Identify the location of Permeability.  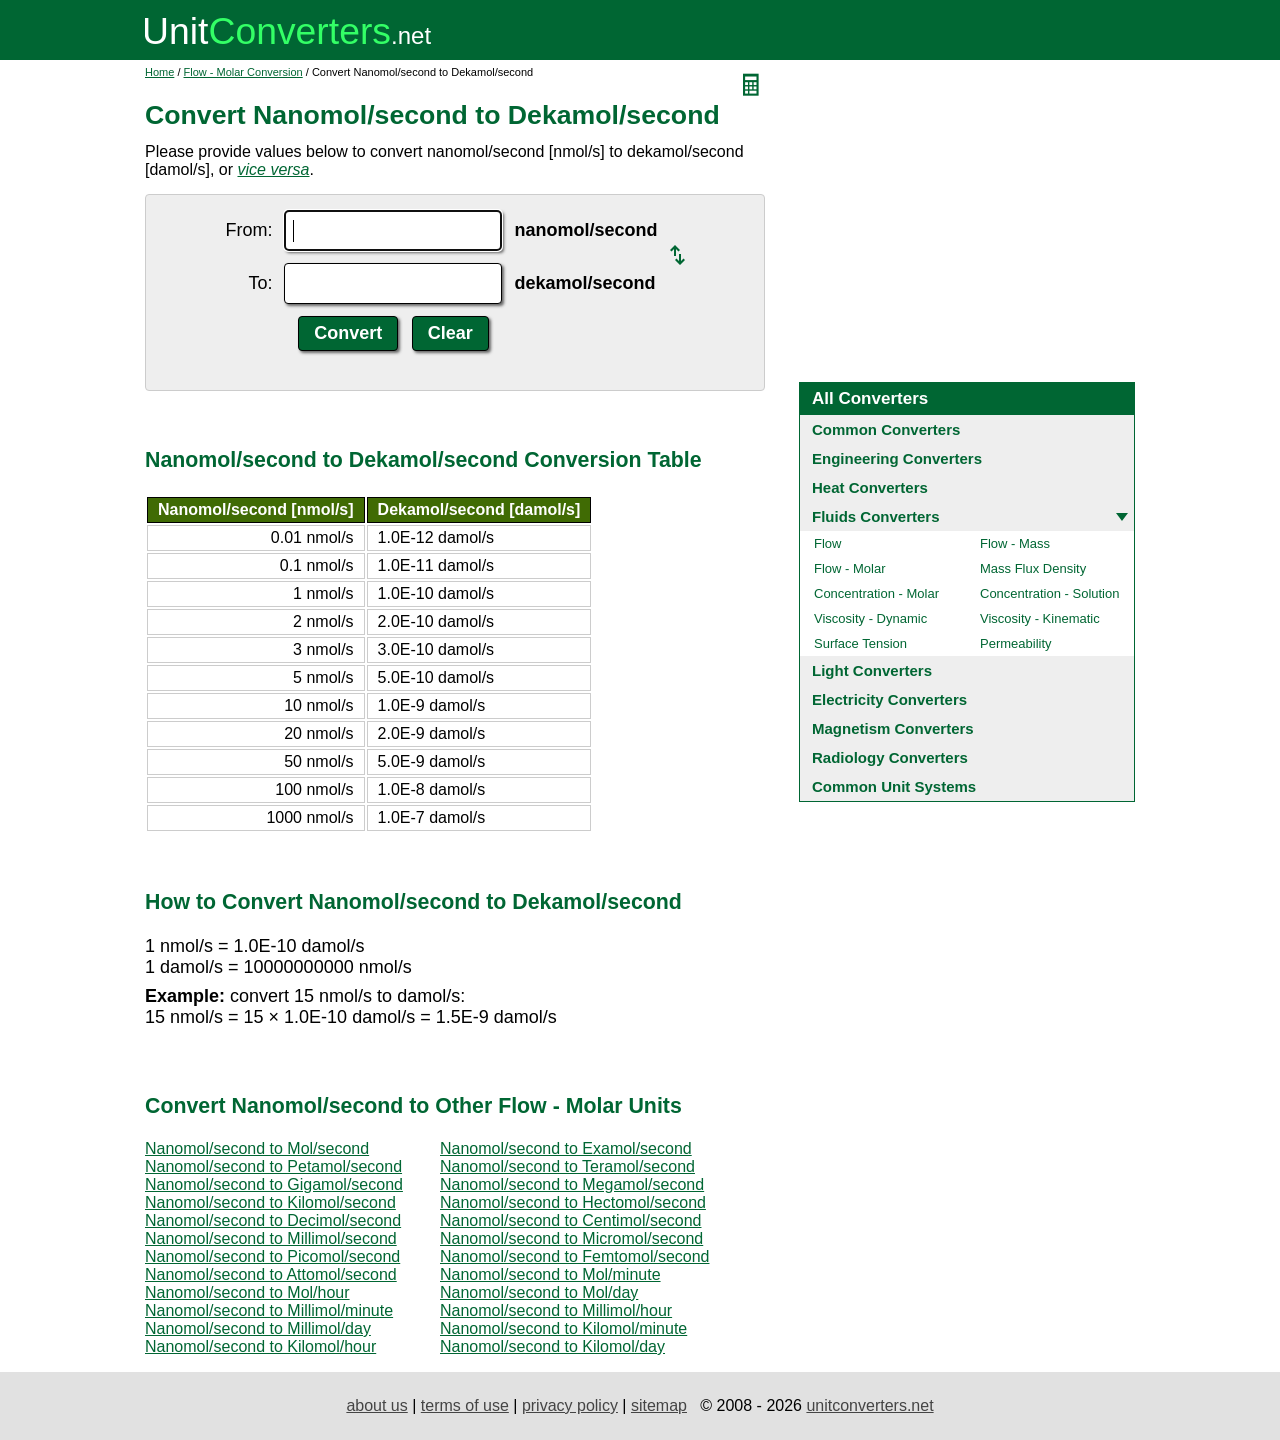
(1016, 643).